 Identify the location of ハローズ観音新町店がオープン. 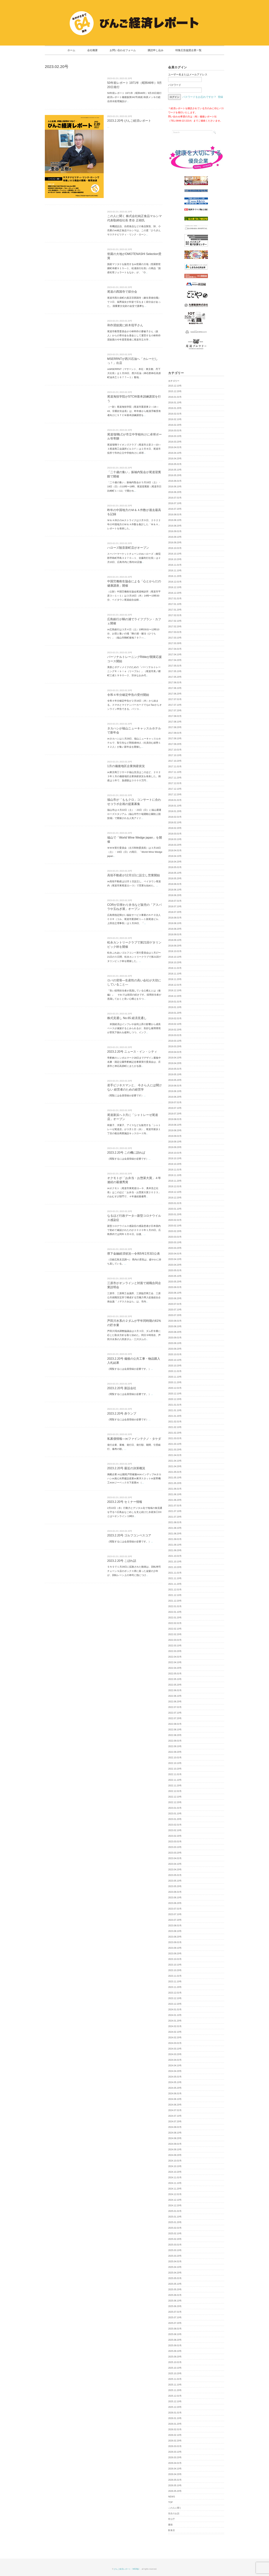
(128, 547).